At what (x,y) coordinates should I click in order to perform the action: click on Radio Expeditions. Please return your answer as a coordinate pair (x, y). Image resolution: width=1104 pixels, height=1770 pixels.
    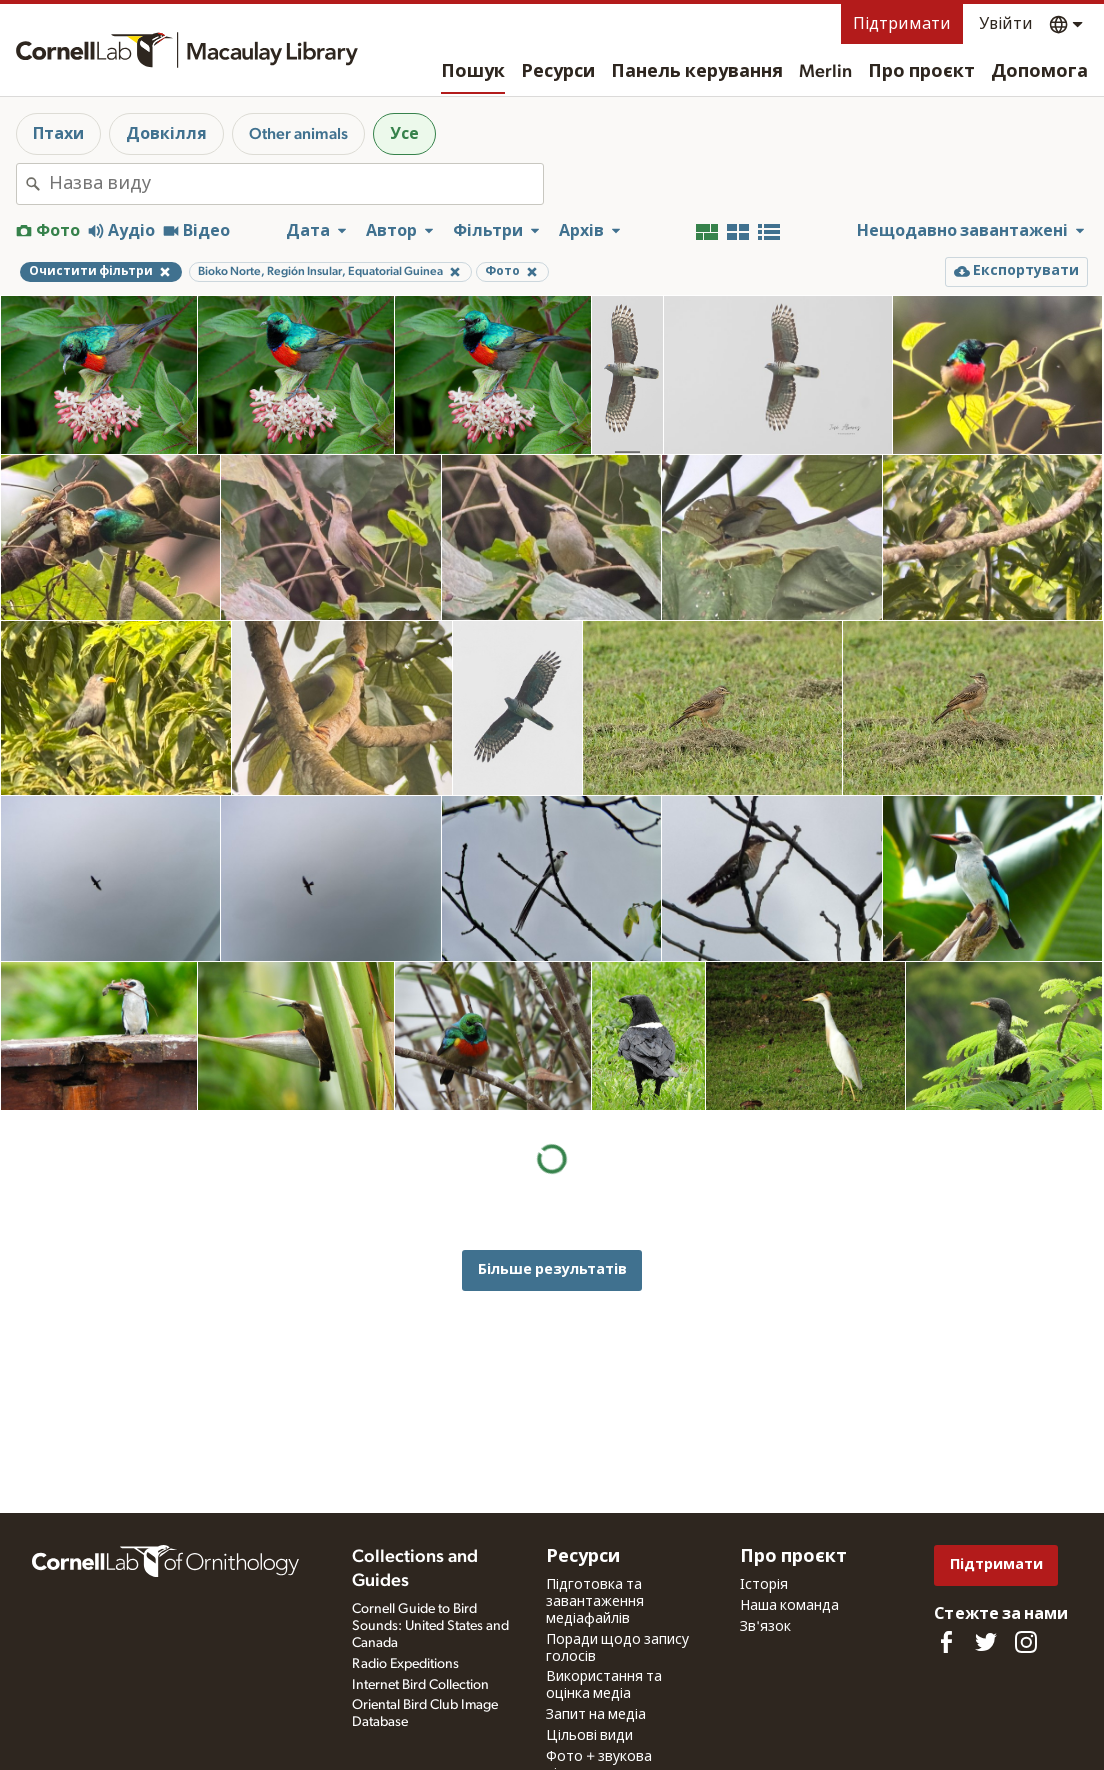
    Looking at the image, I should click on (405, 1664).